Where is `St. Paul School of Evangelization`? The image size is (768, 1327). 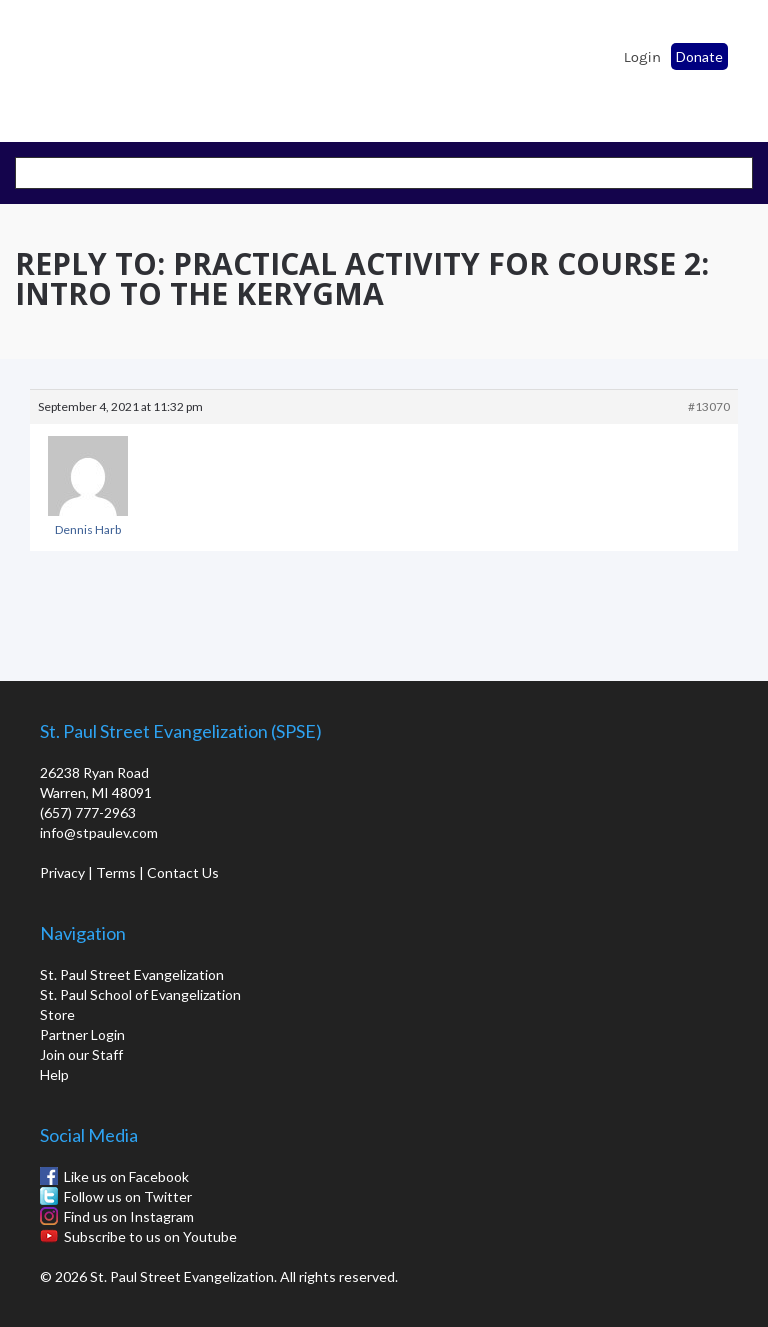 St. Paul School of Evangelization is located at coordinates (70, 65).